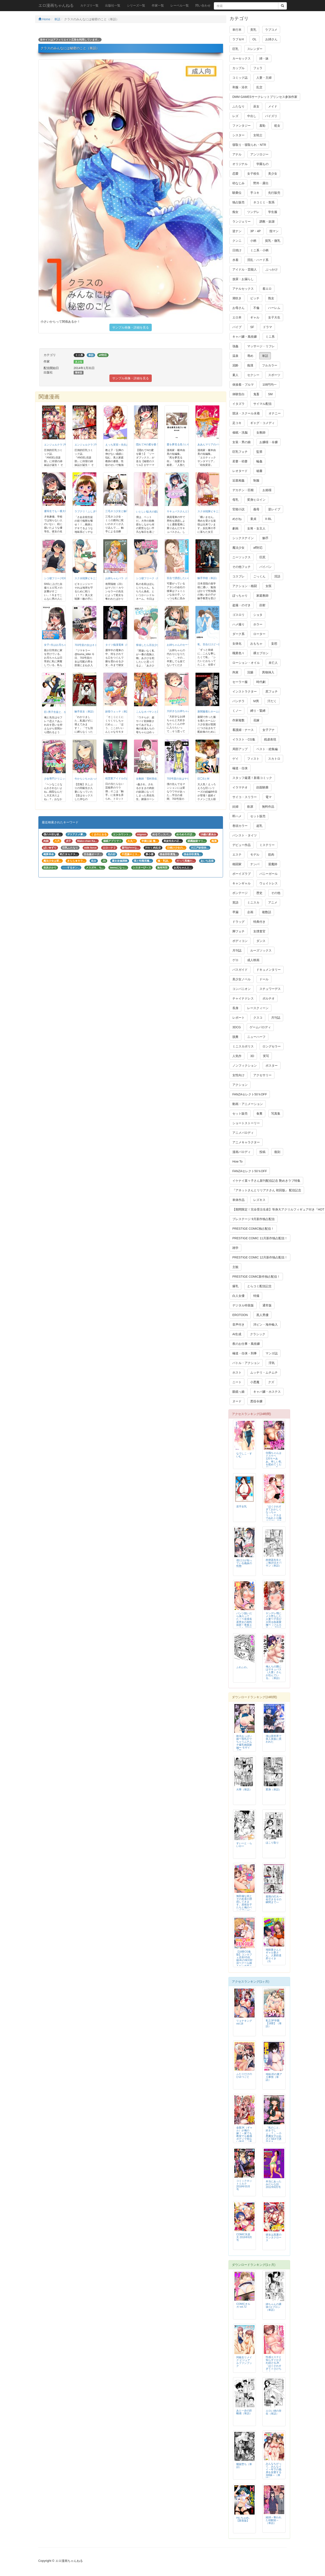 This screenshot has height=2576, width=325. I want to click on 僕だけが知っている義妹の性態, so click(244, 1563).